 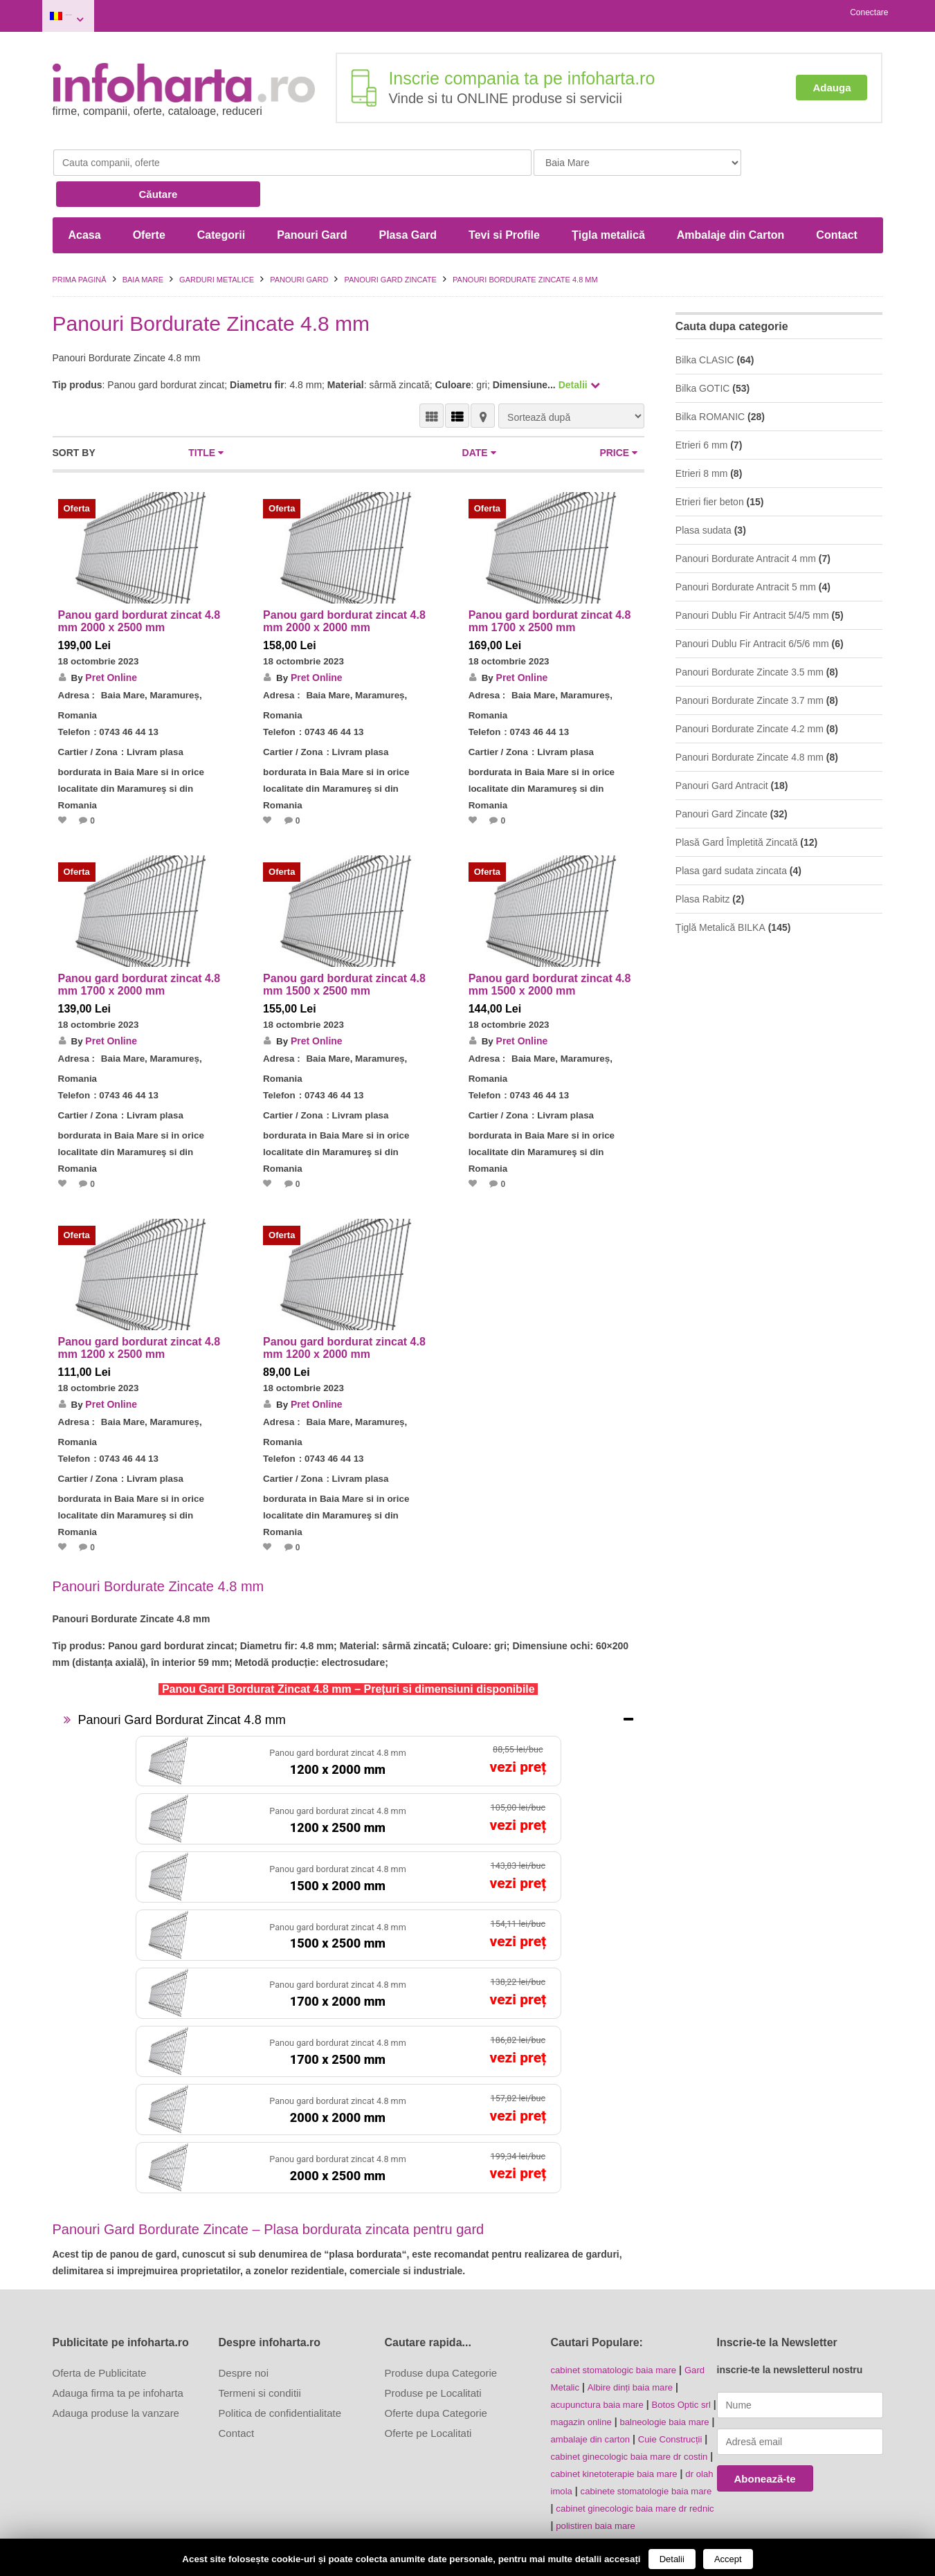 I want to click on Oferte, so click(x=149, y=195).